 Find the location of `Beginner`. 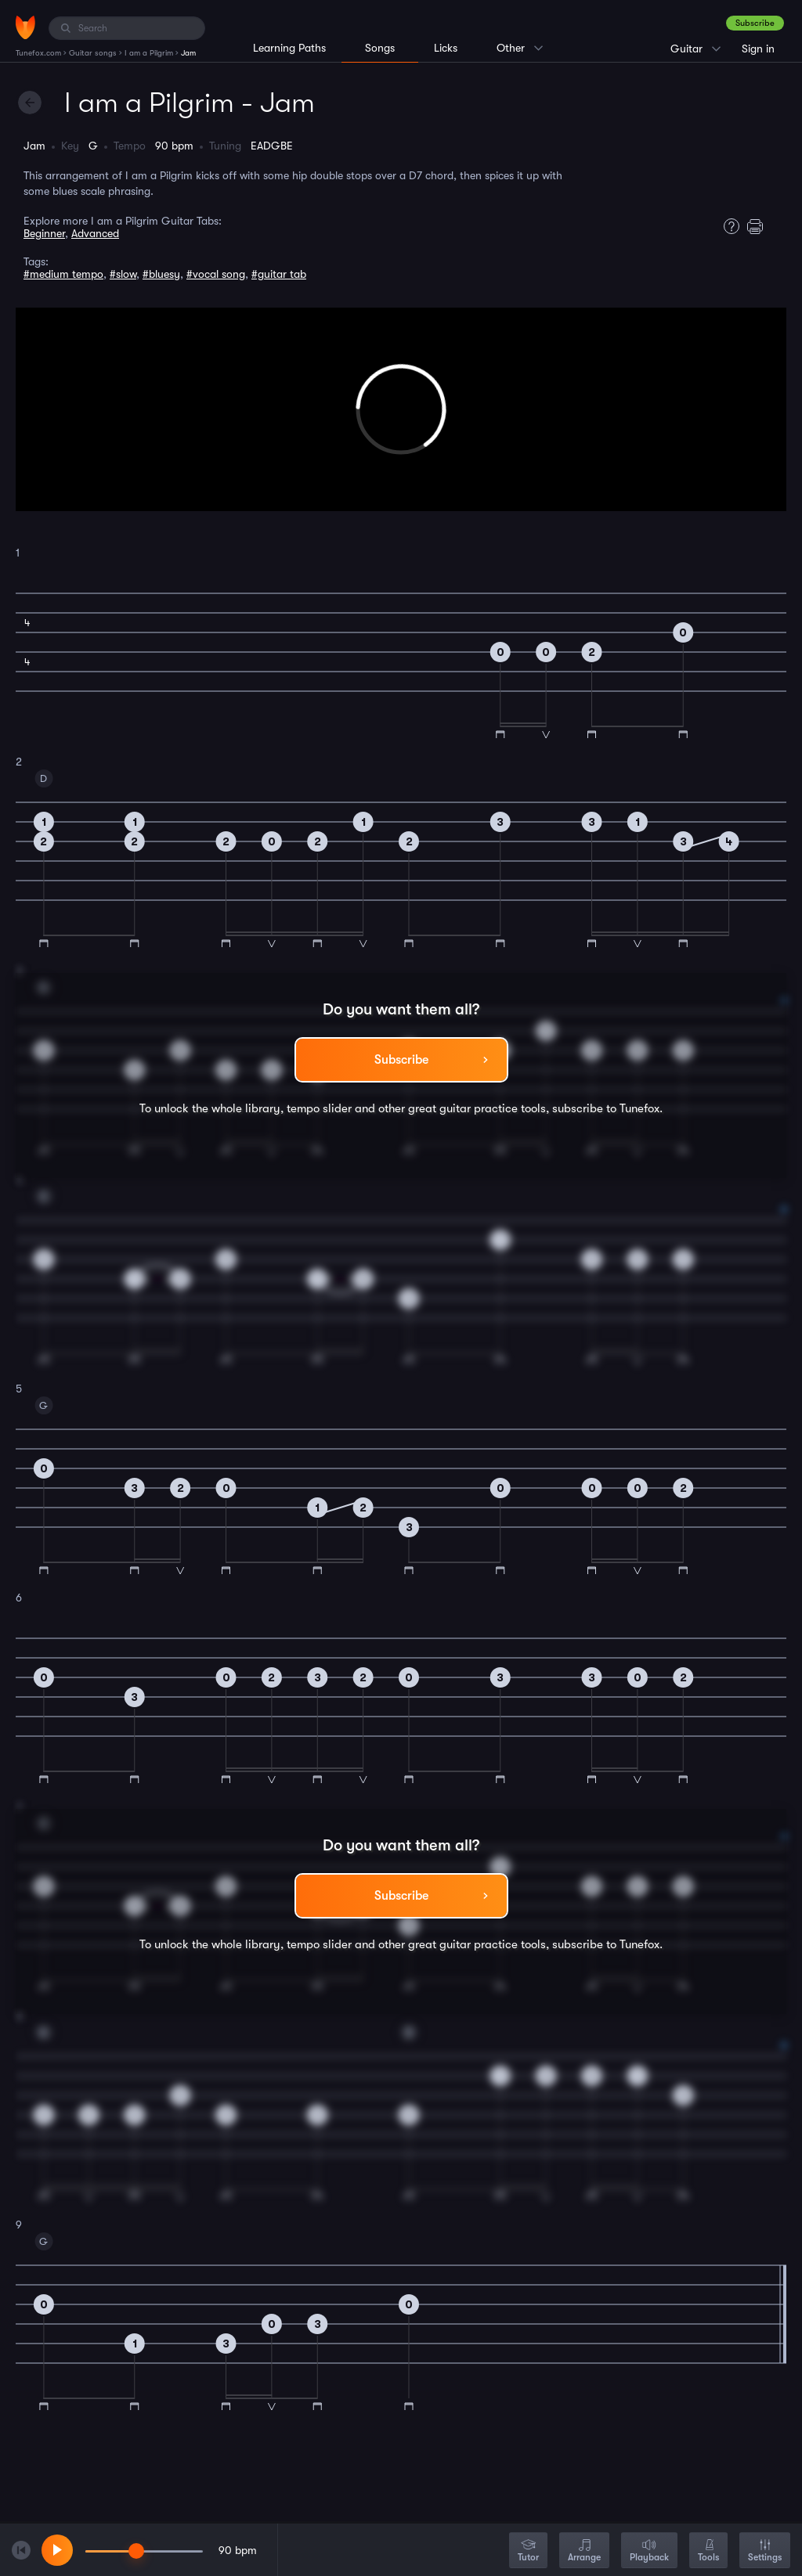

Beginner is located at coordinates (44, 233).